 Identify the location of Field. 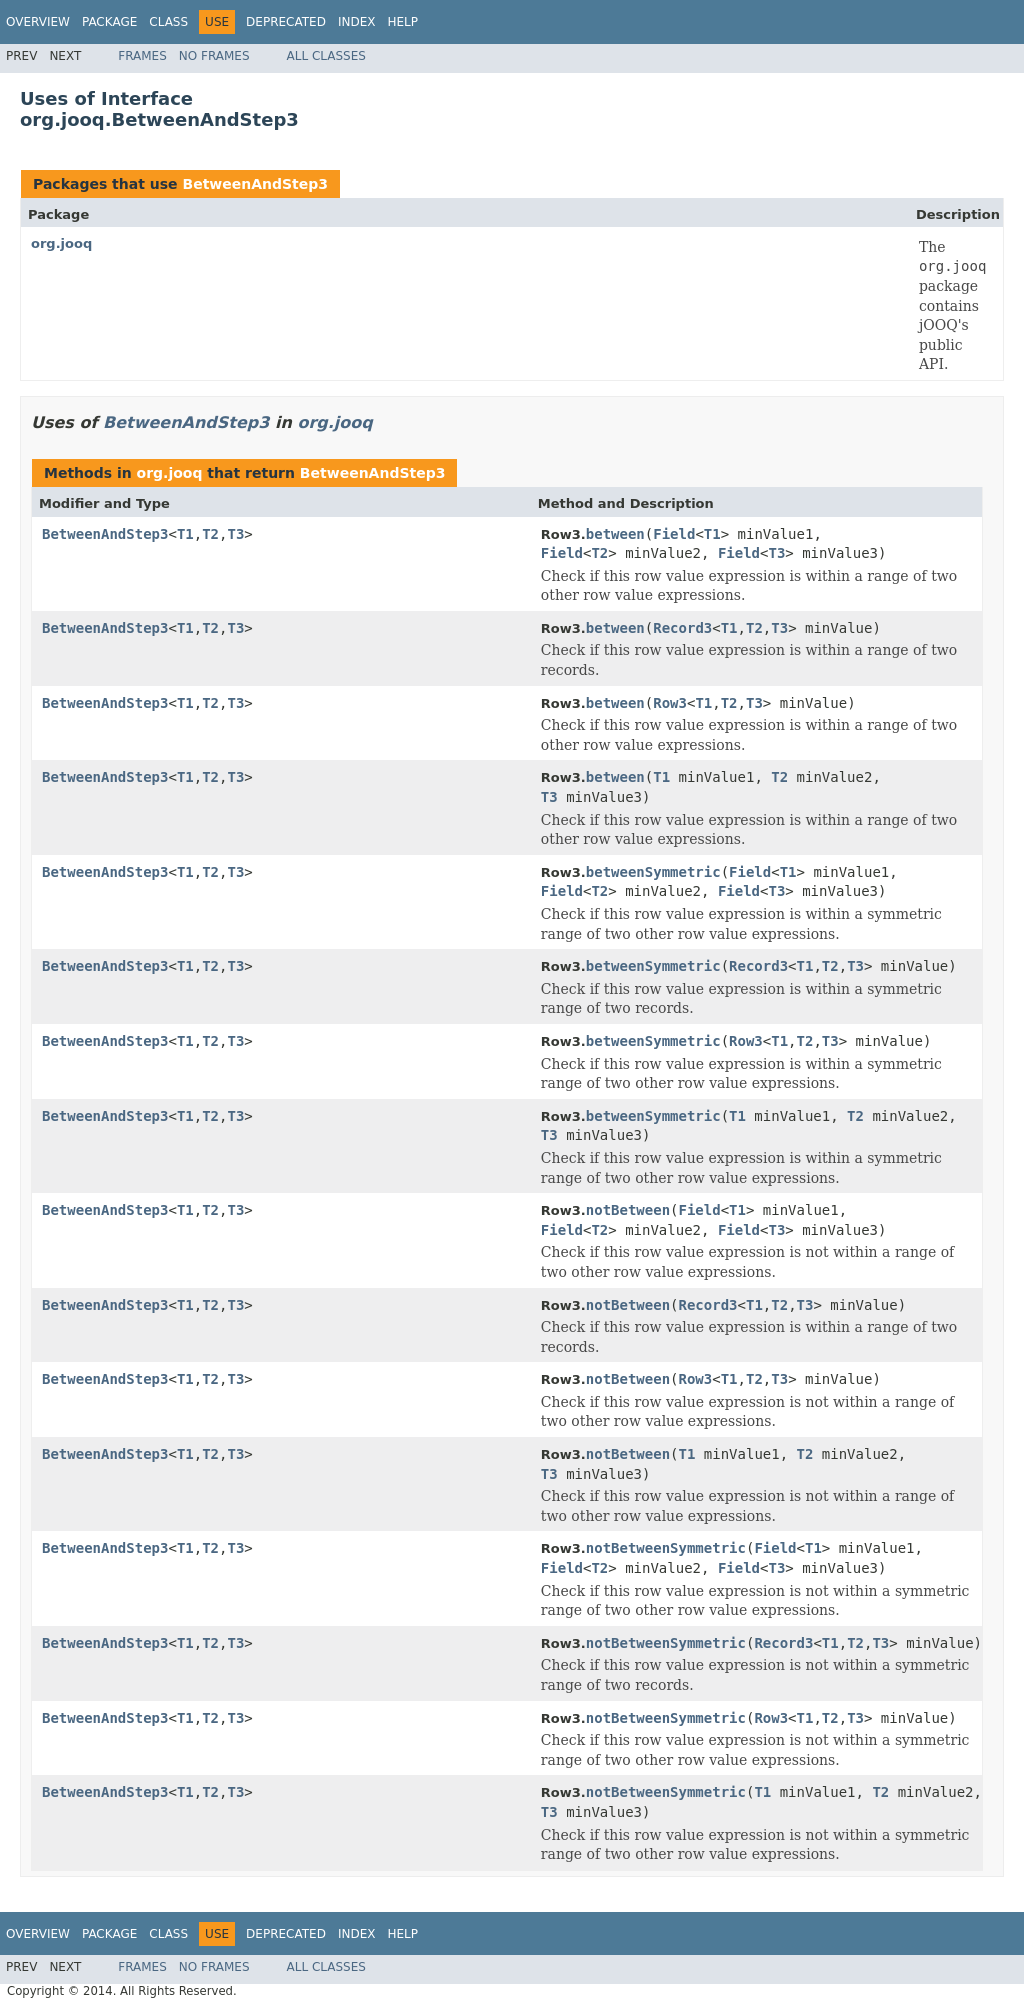
(674, 534).